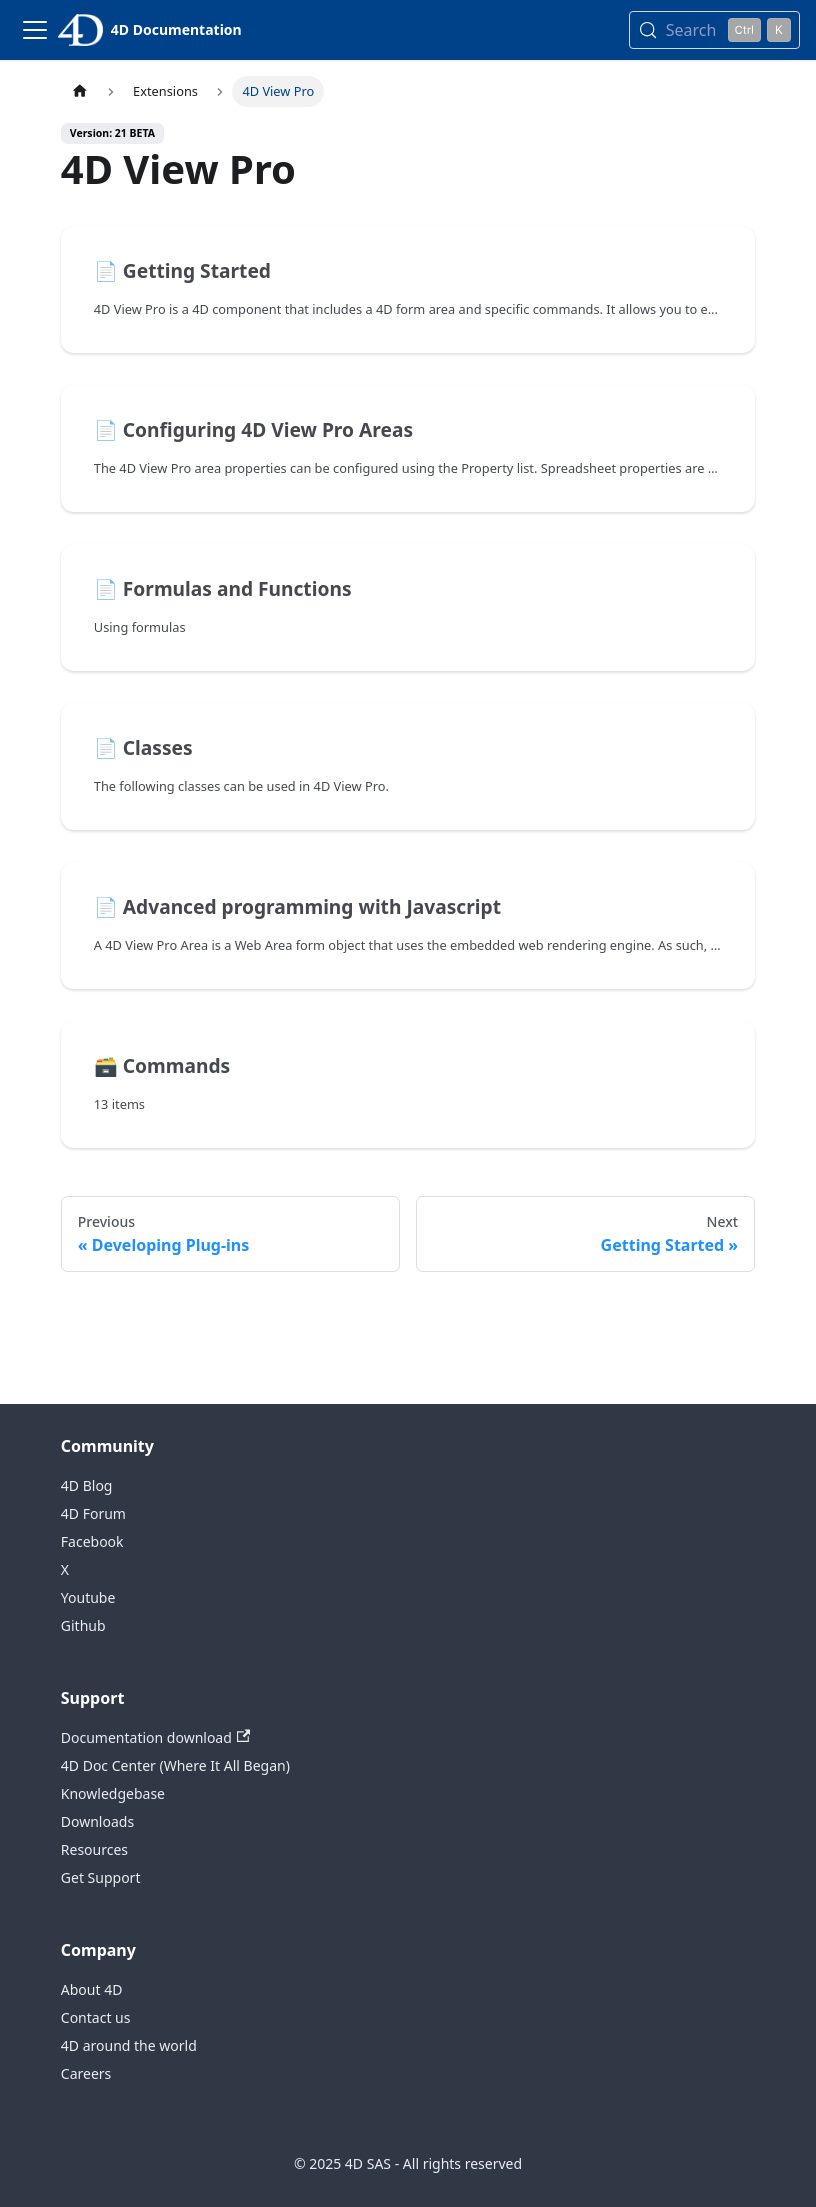 This screenshot has height=2207, width=816. Describe the element at coordinates (92, 1989) in the screenshot. I see `About 4D` at that location.